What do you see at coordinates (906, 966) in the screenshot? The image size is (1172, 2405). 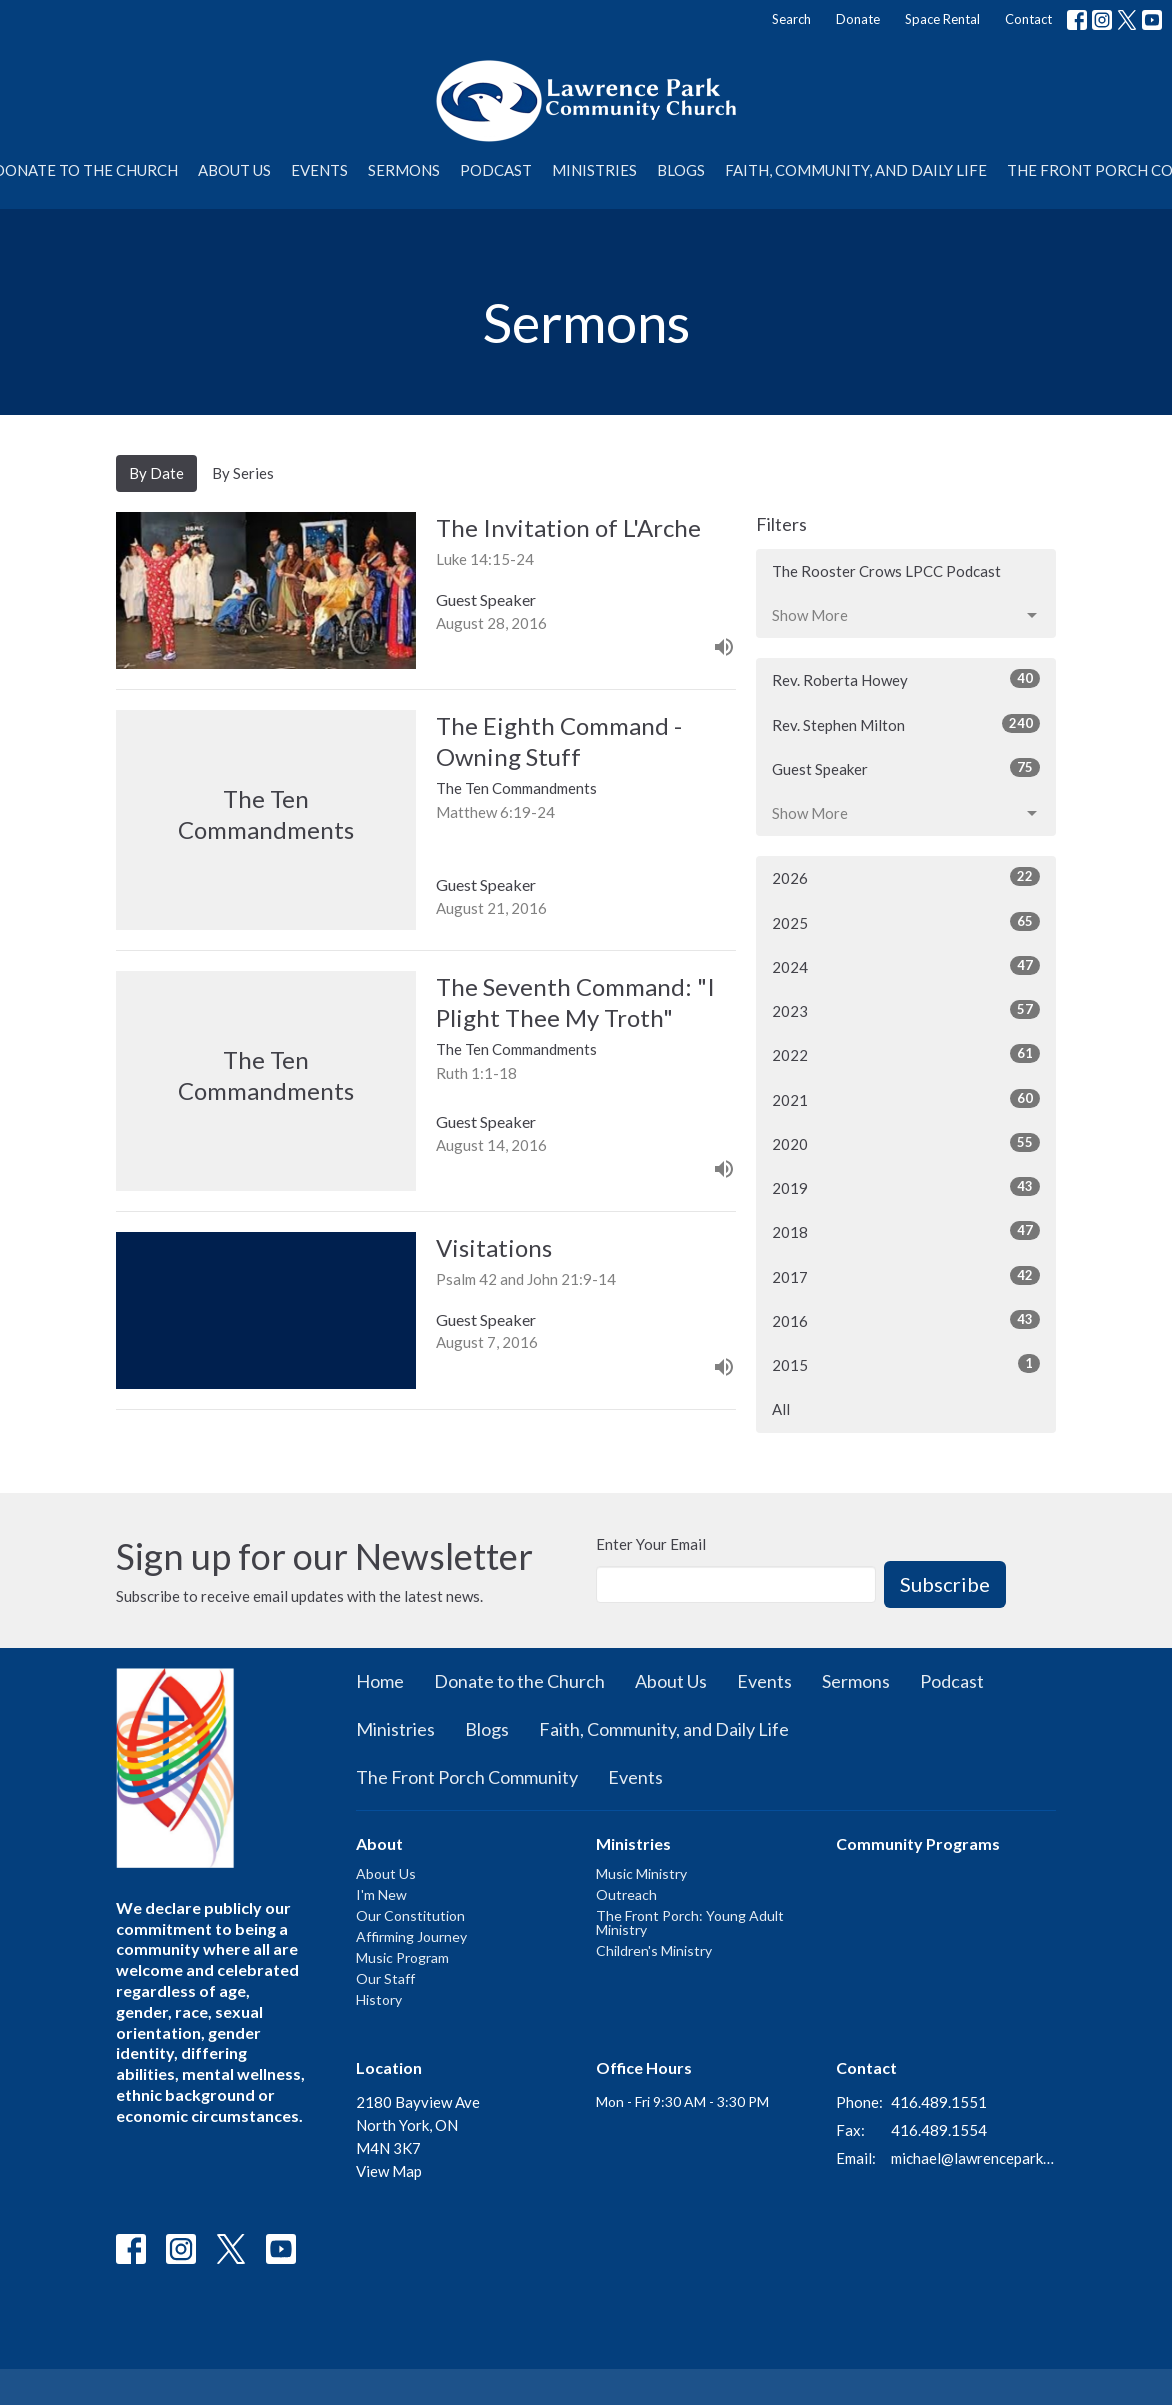 I see `2024` at bounding box center [906, 966].